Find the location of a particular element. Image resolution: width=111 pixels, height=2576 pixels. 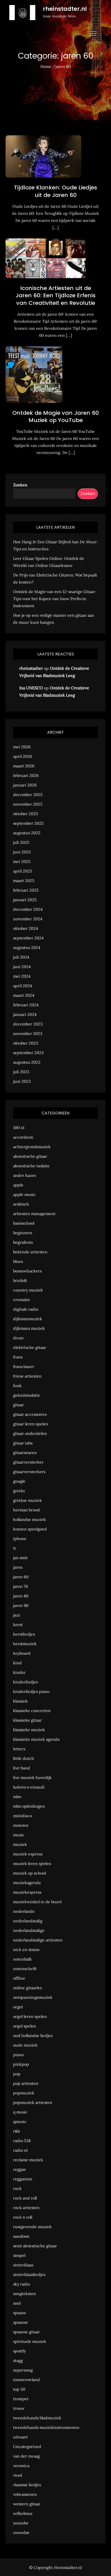

geluidsisolatie is located at coordinates (26, 1395).